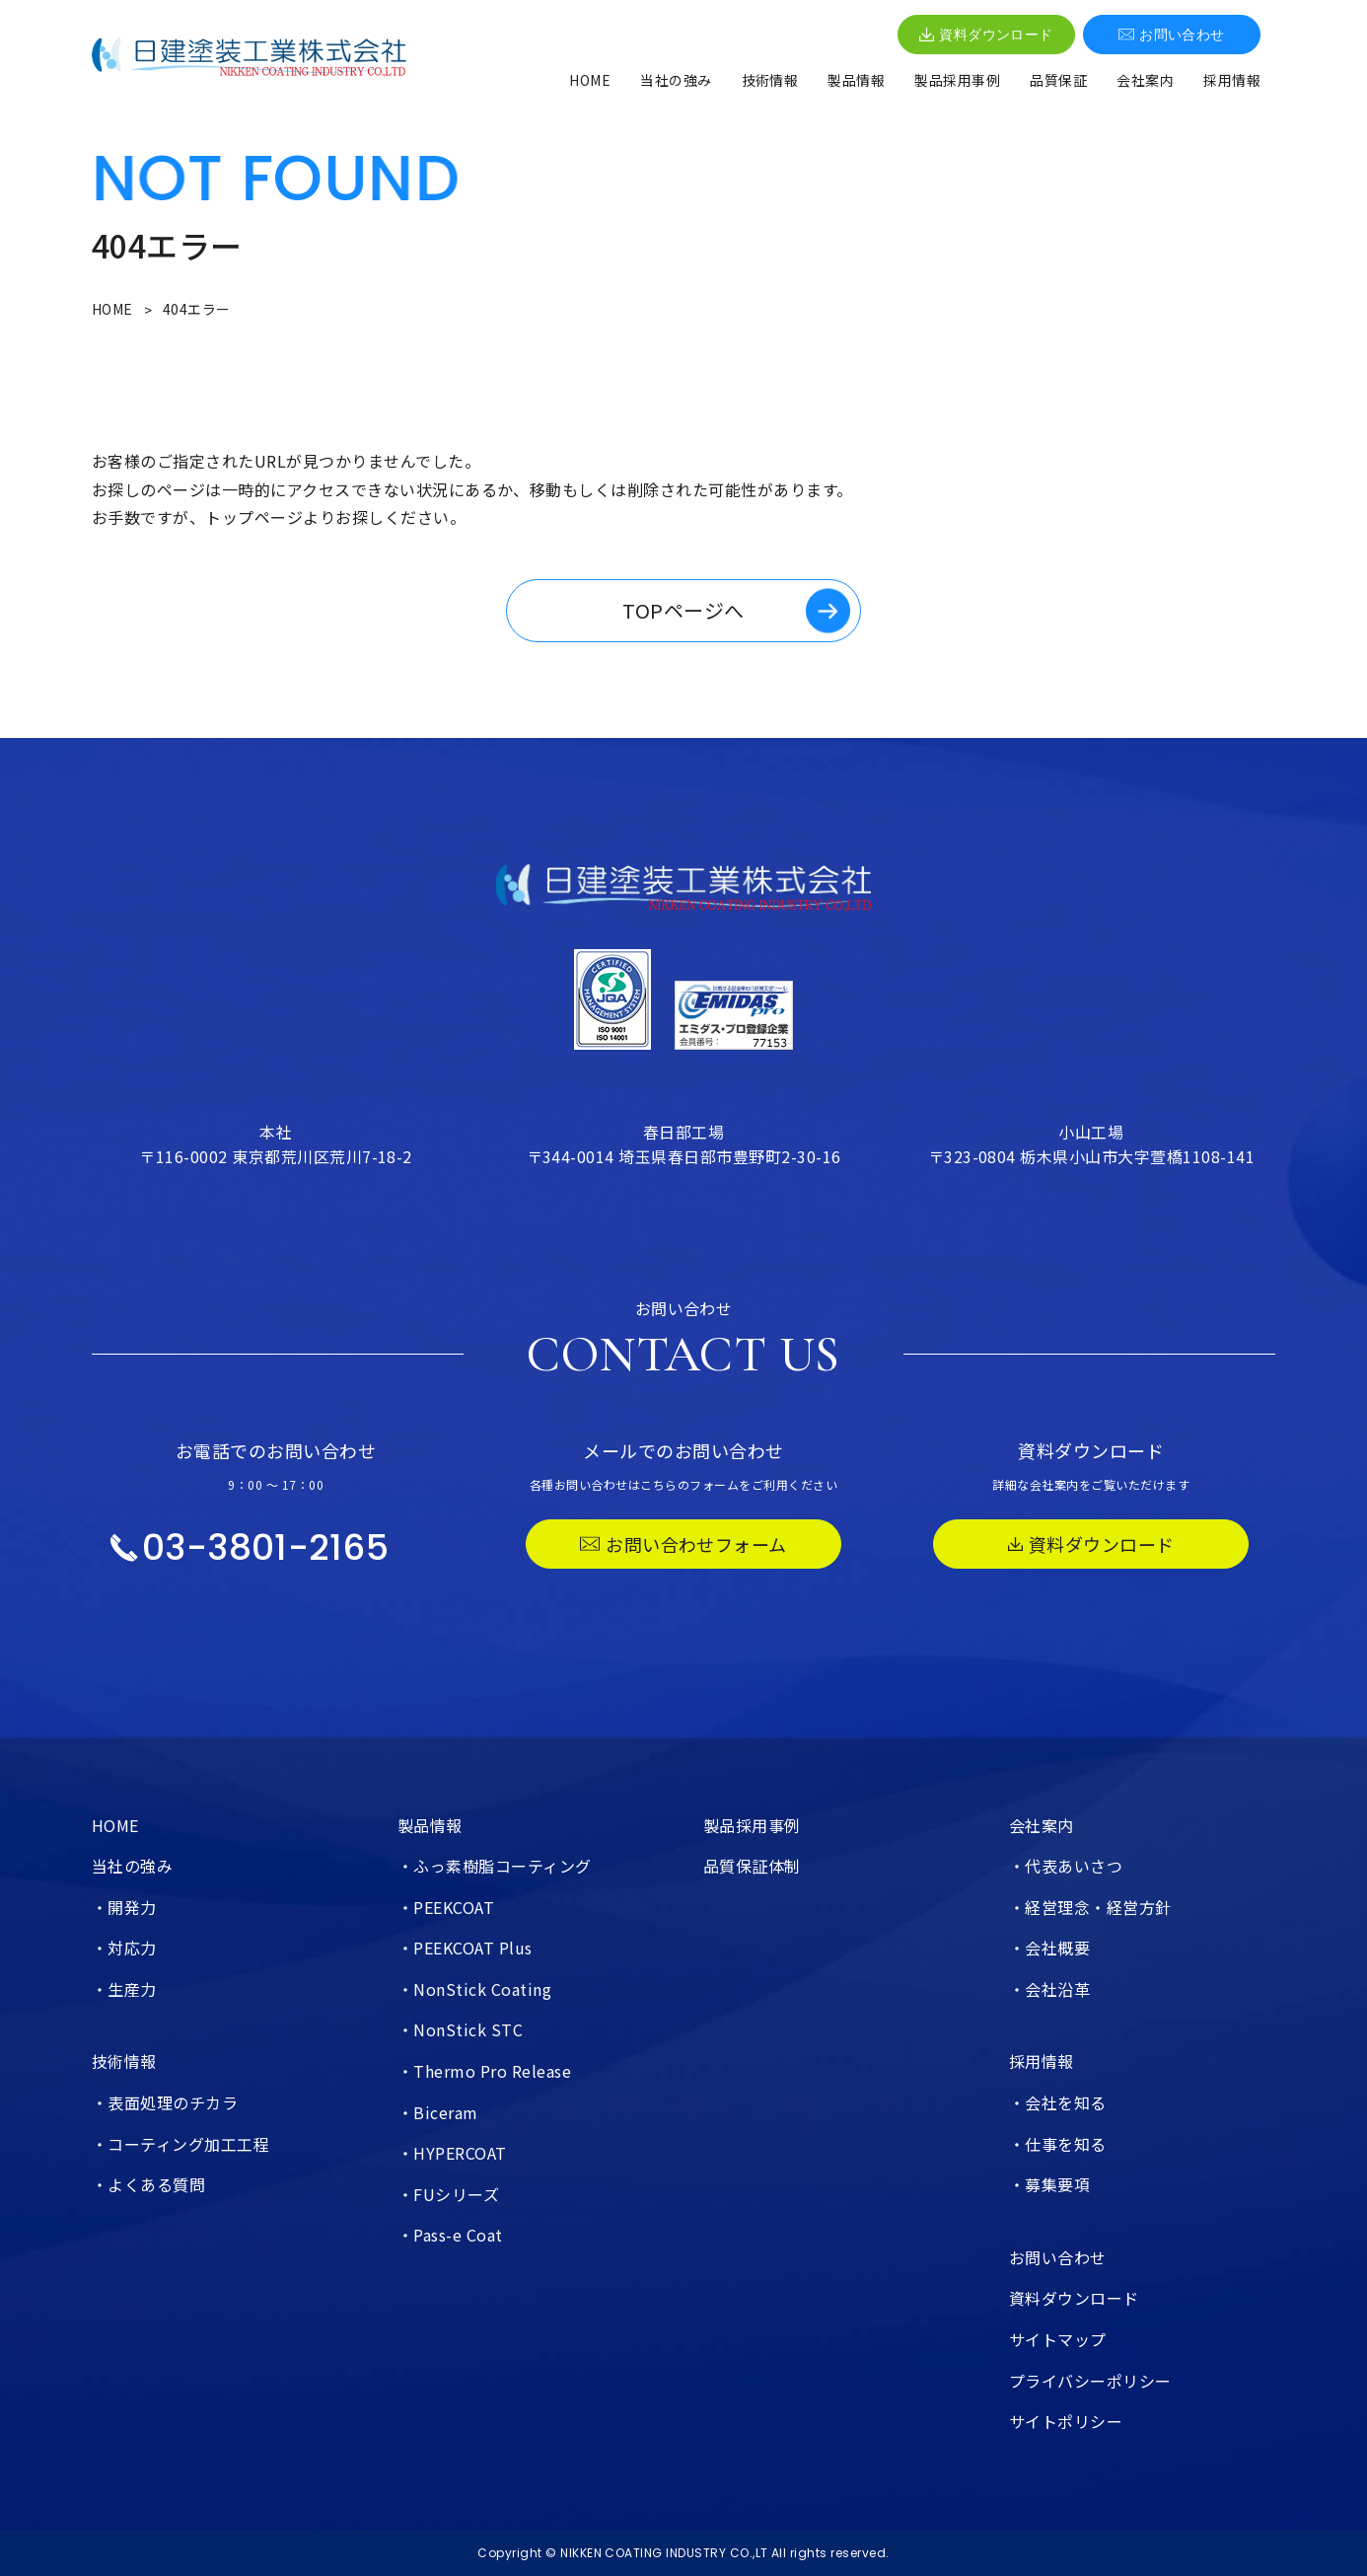  What do you see at coordinates (856, 80) in the screenshot?
I see `製品情報` at bounding box center [856, 80].